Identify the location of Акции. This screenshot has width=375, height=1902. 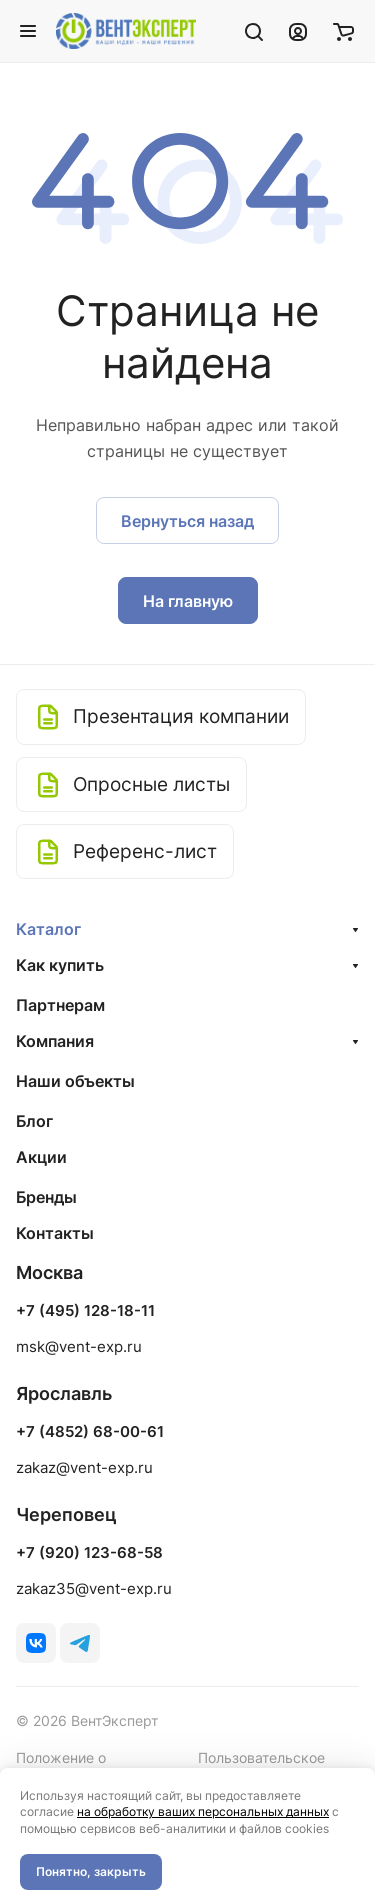
(41, 1157).